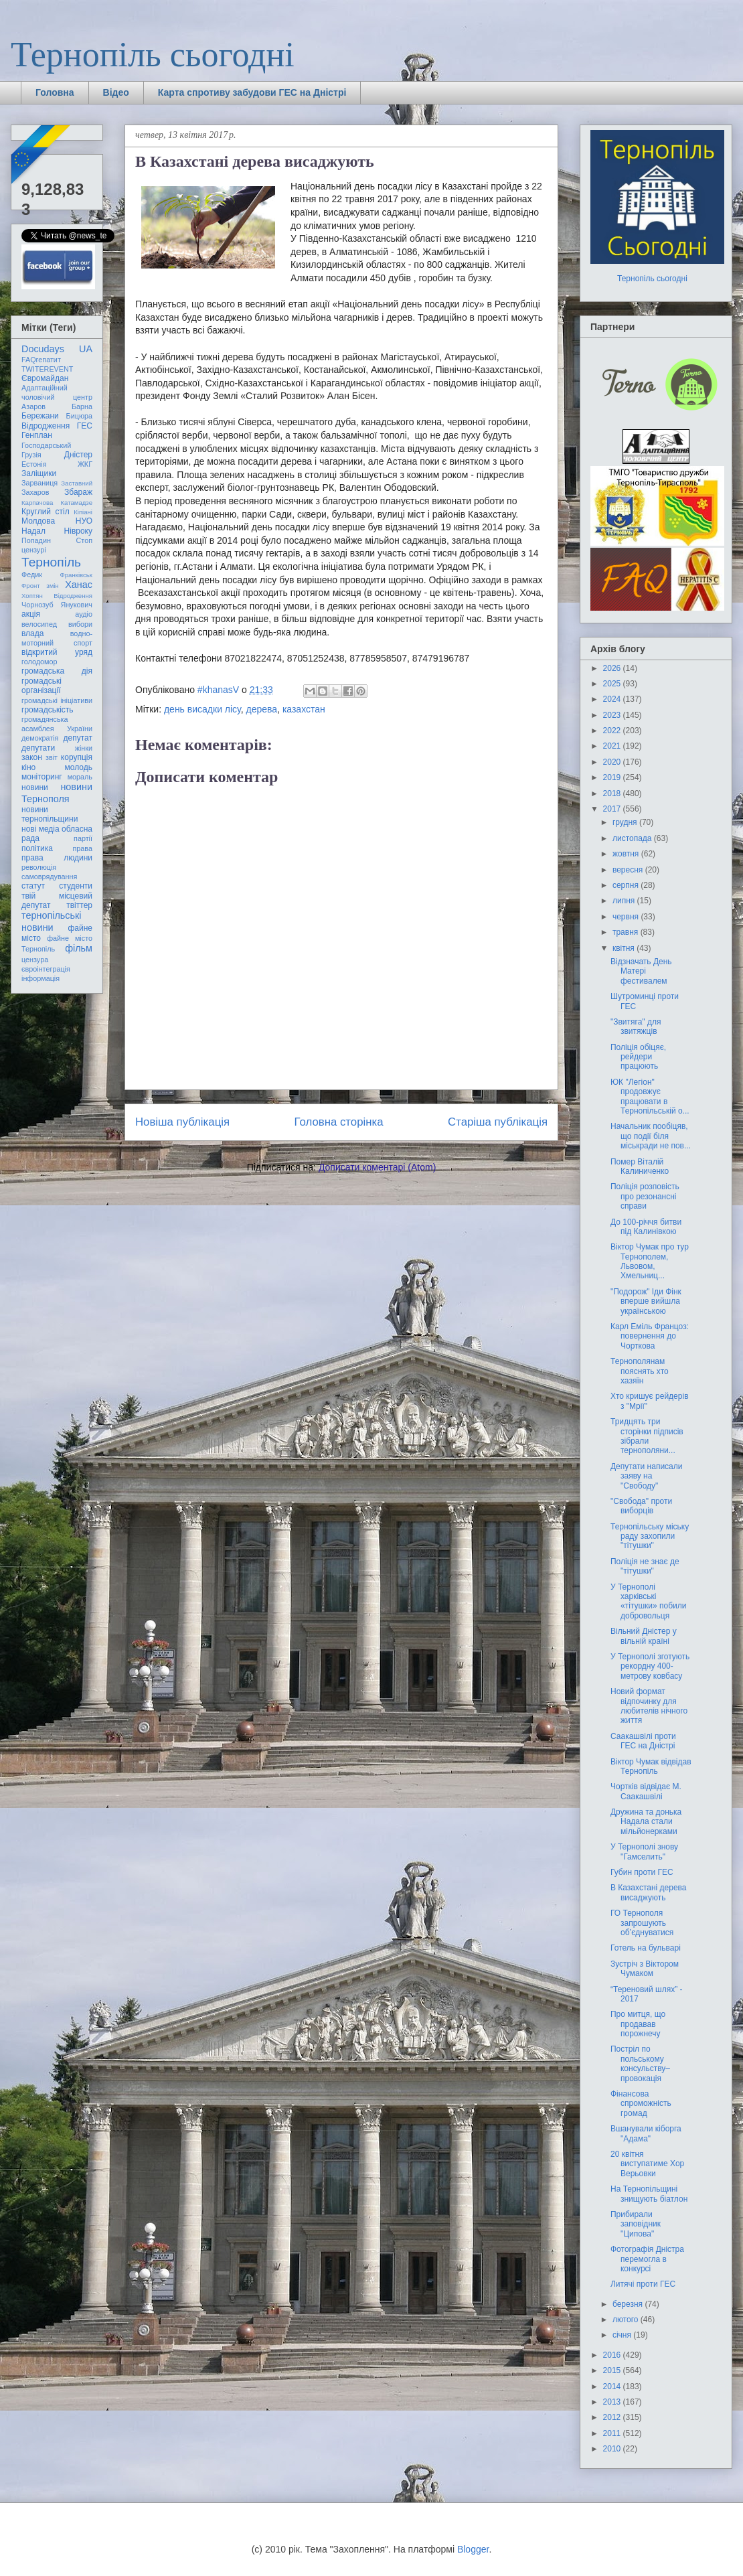 The height and width of the screenshot is (2576, 743). What do you see at coordinates (56, 349) in the screenshot?
I see `Docudays UA` at bounding box center [56, 349].